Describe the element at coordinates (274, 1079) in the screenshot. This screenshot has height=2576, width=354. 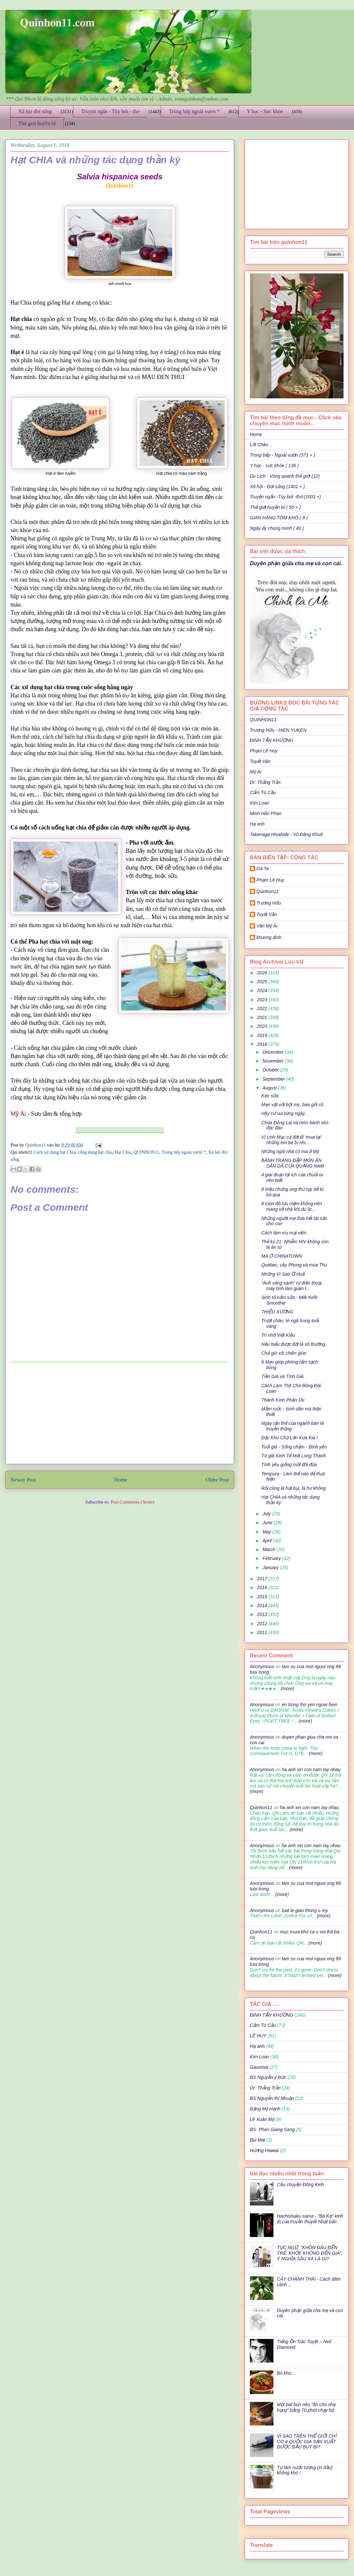
I see `September` at that location.